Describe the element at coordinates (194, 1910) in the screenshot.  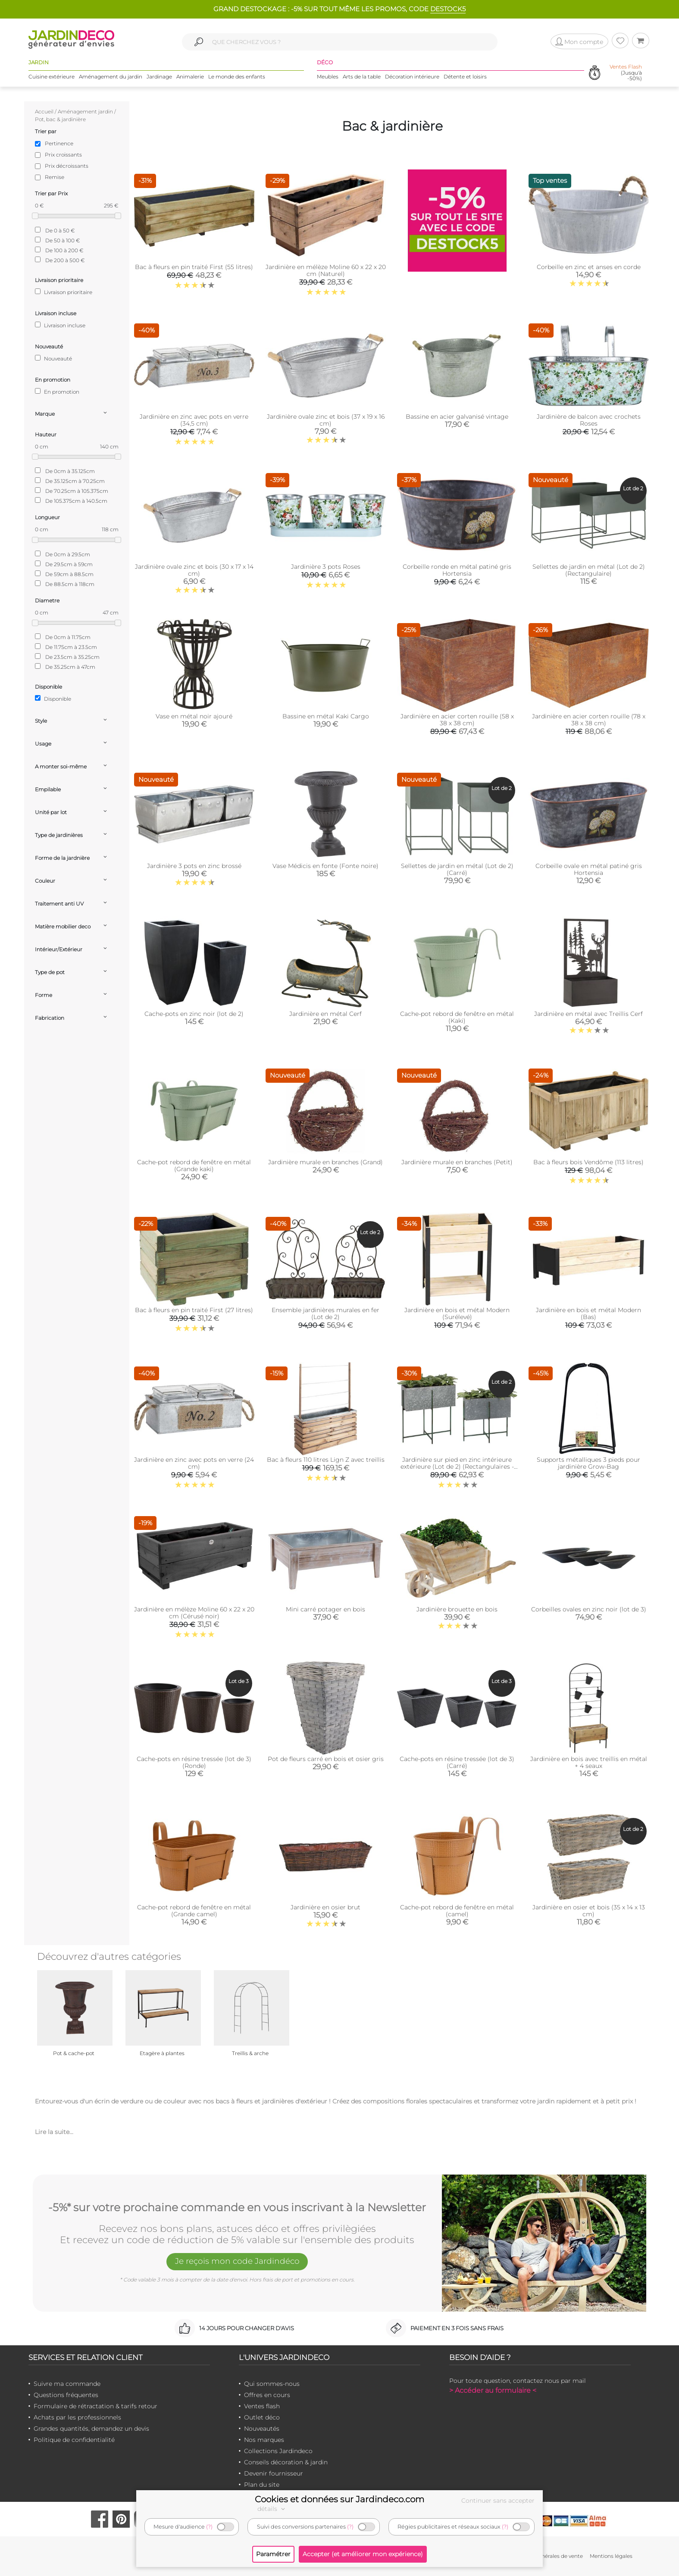
I see `Cache-pot rebord de fenêtre en métal (Grande camel)` at that location.